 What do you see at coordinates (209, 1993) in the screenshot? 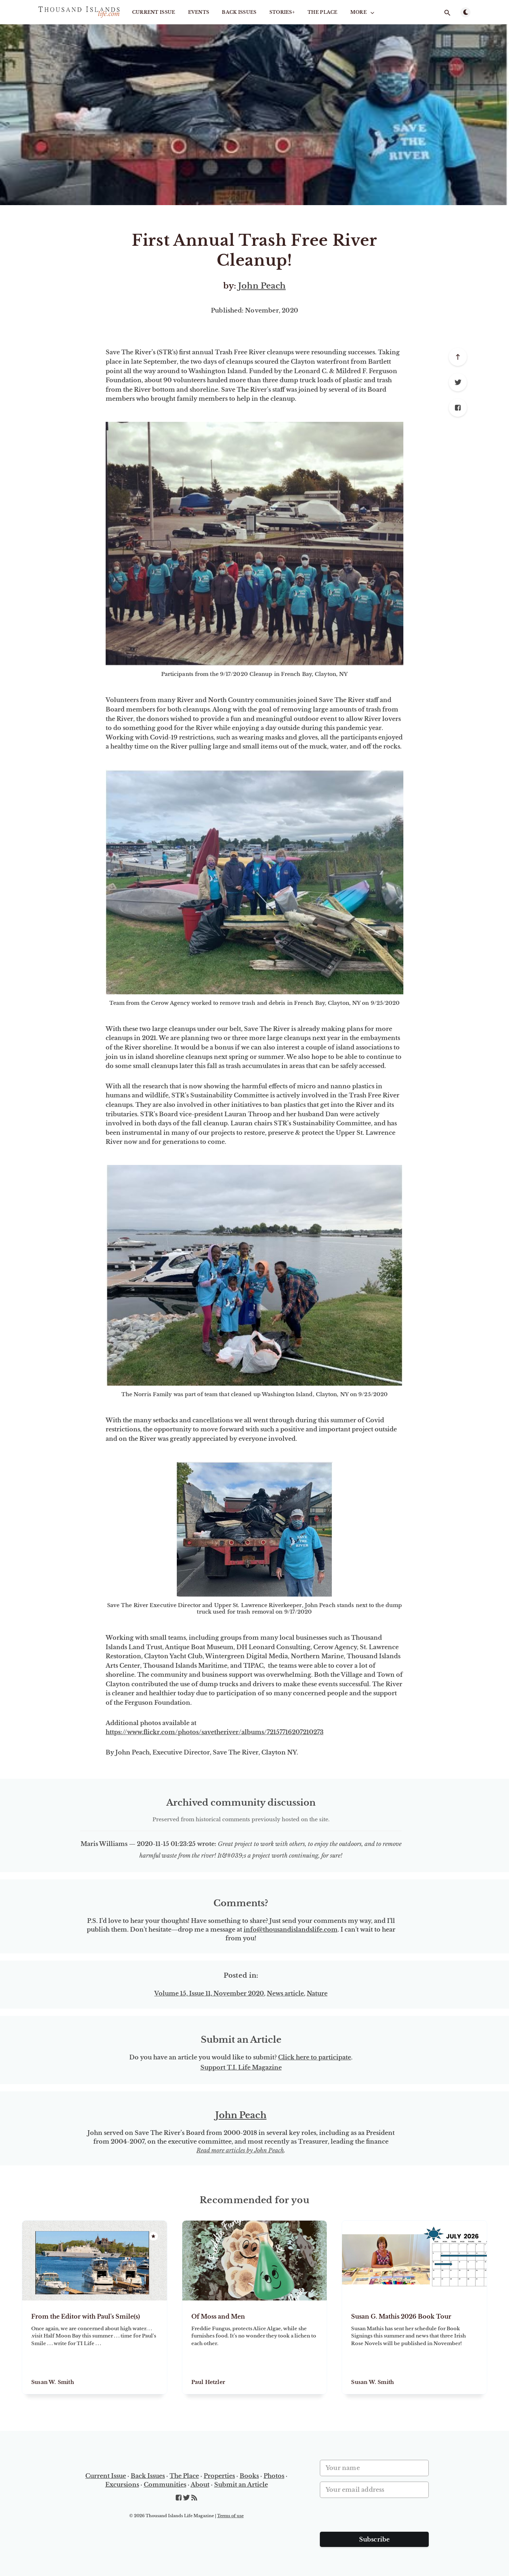
I see `Volume 15, Issue 11, November 2020` at bounding box center [209, 1993].